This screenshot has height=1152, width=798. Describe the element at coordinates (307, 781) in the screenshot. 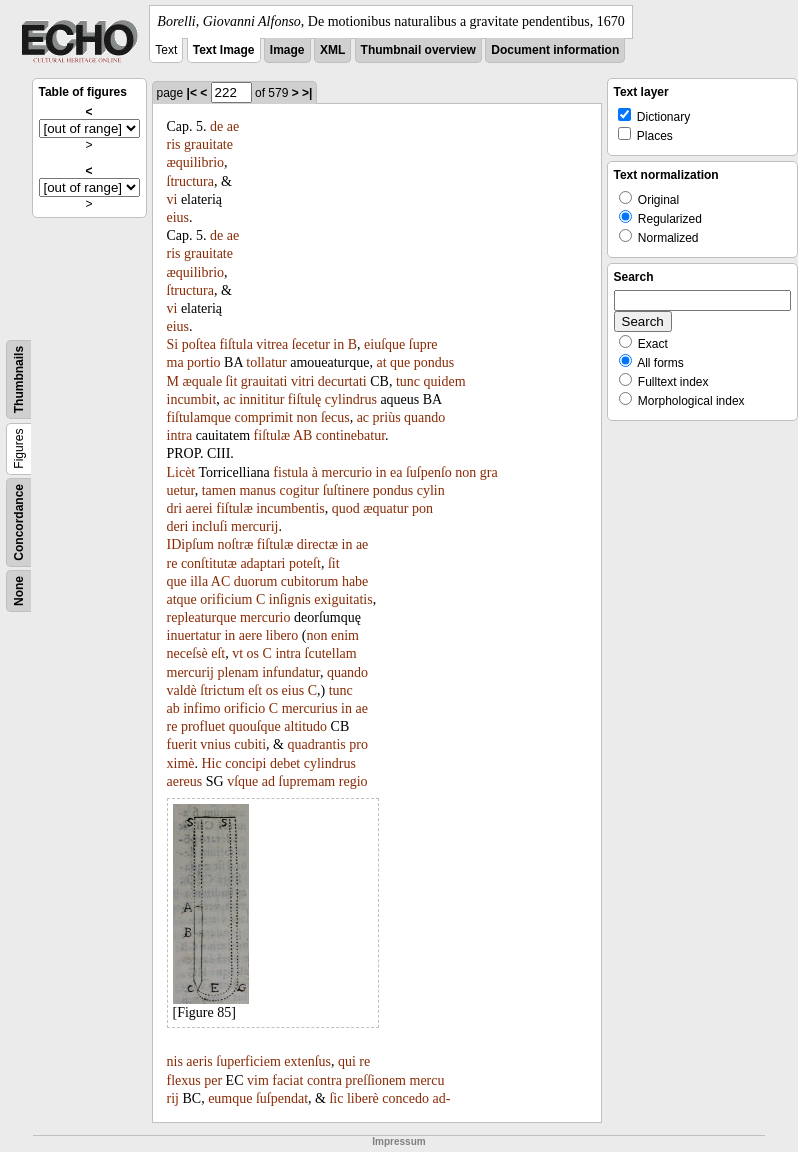

I see `ſupremam` at that location.